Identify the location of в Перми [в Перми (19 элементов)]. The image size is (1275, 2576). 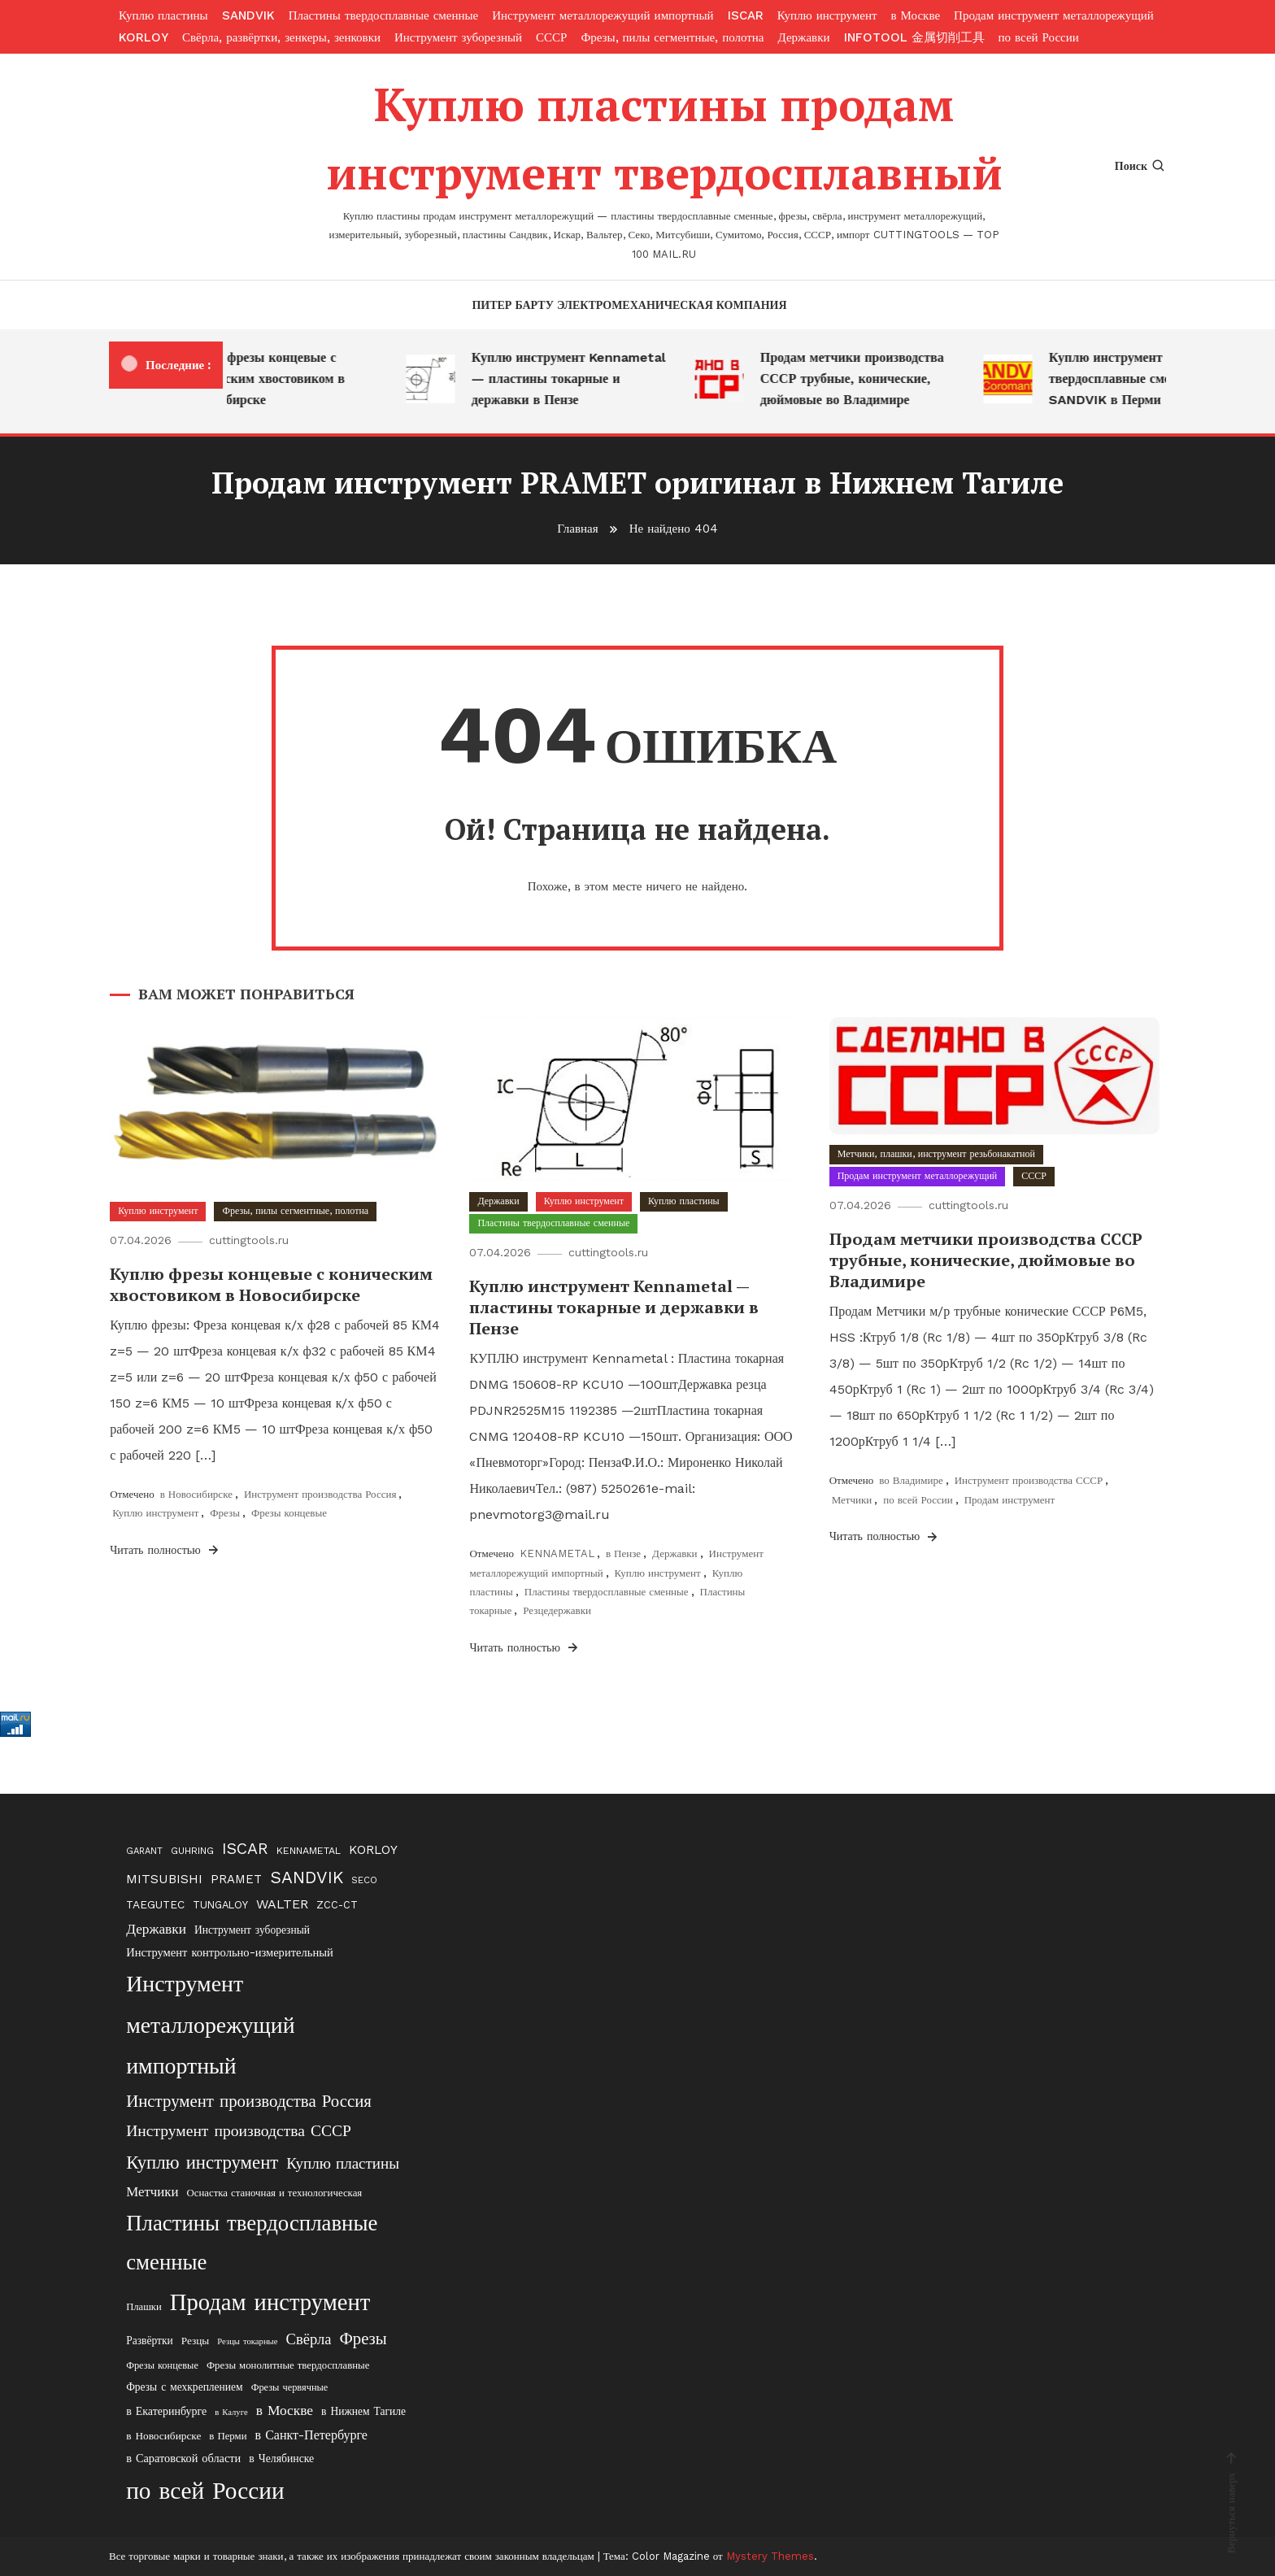
(227, 2436).